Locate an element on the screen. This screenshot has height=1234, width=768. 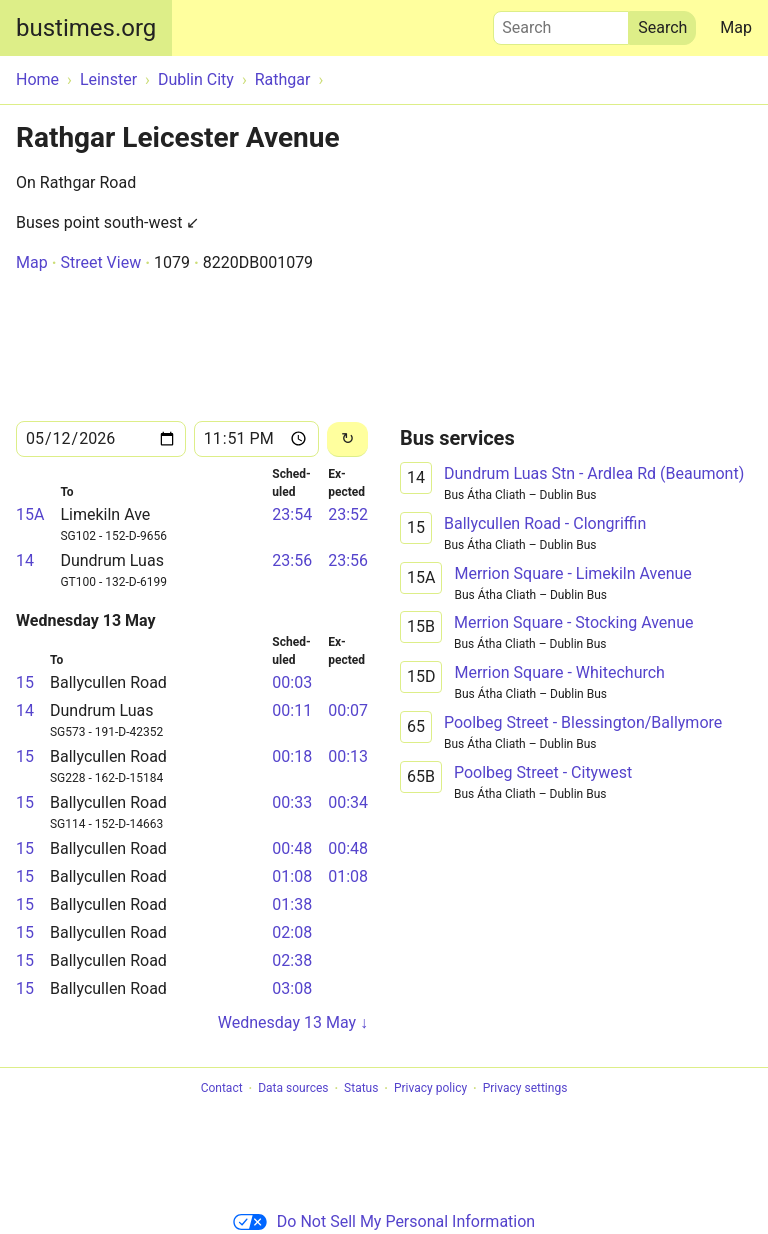
23:56 is located at coordinates (292, 560).